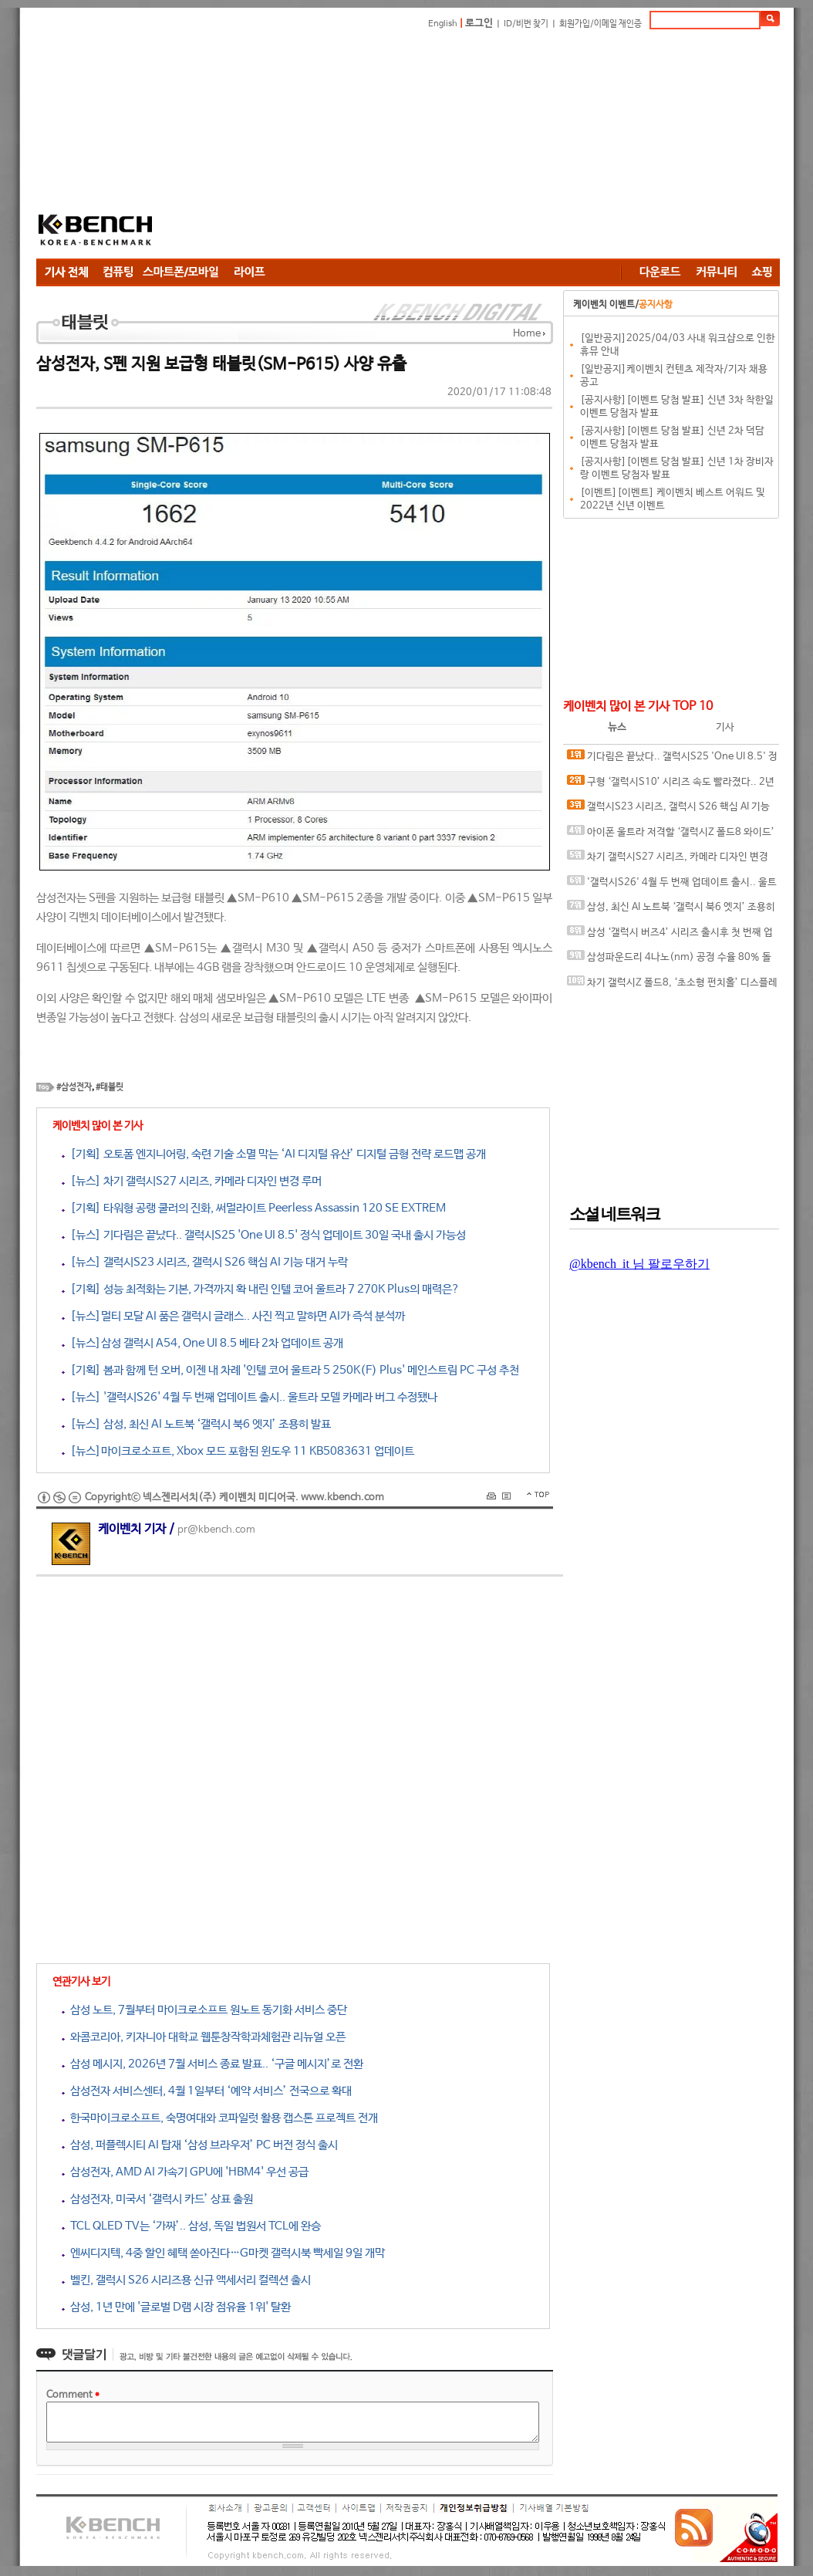 The height and width of the screenshot is (2576, 813). Describe the element at coordinates (73, 2395) in the screenshot. I see `Comment` at that location.